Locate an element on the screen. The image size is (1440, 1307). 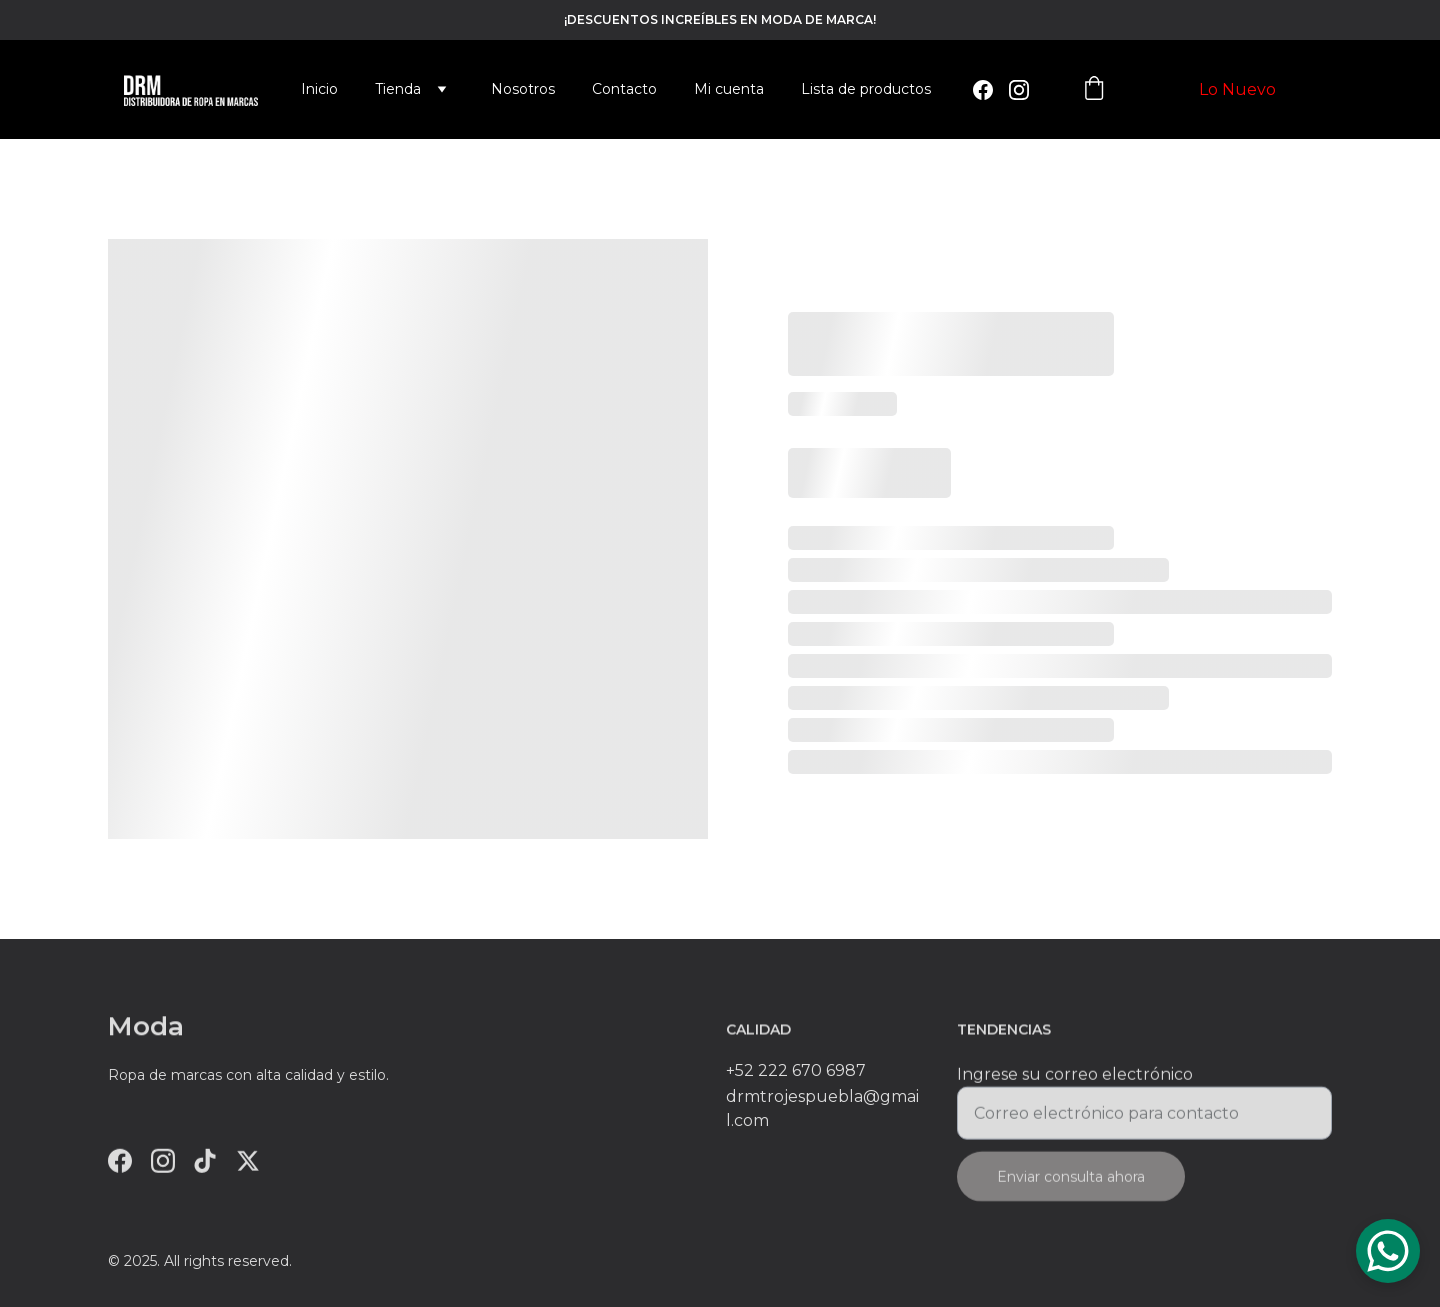
Lista de productos is located at coordinates (866, 89).